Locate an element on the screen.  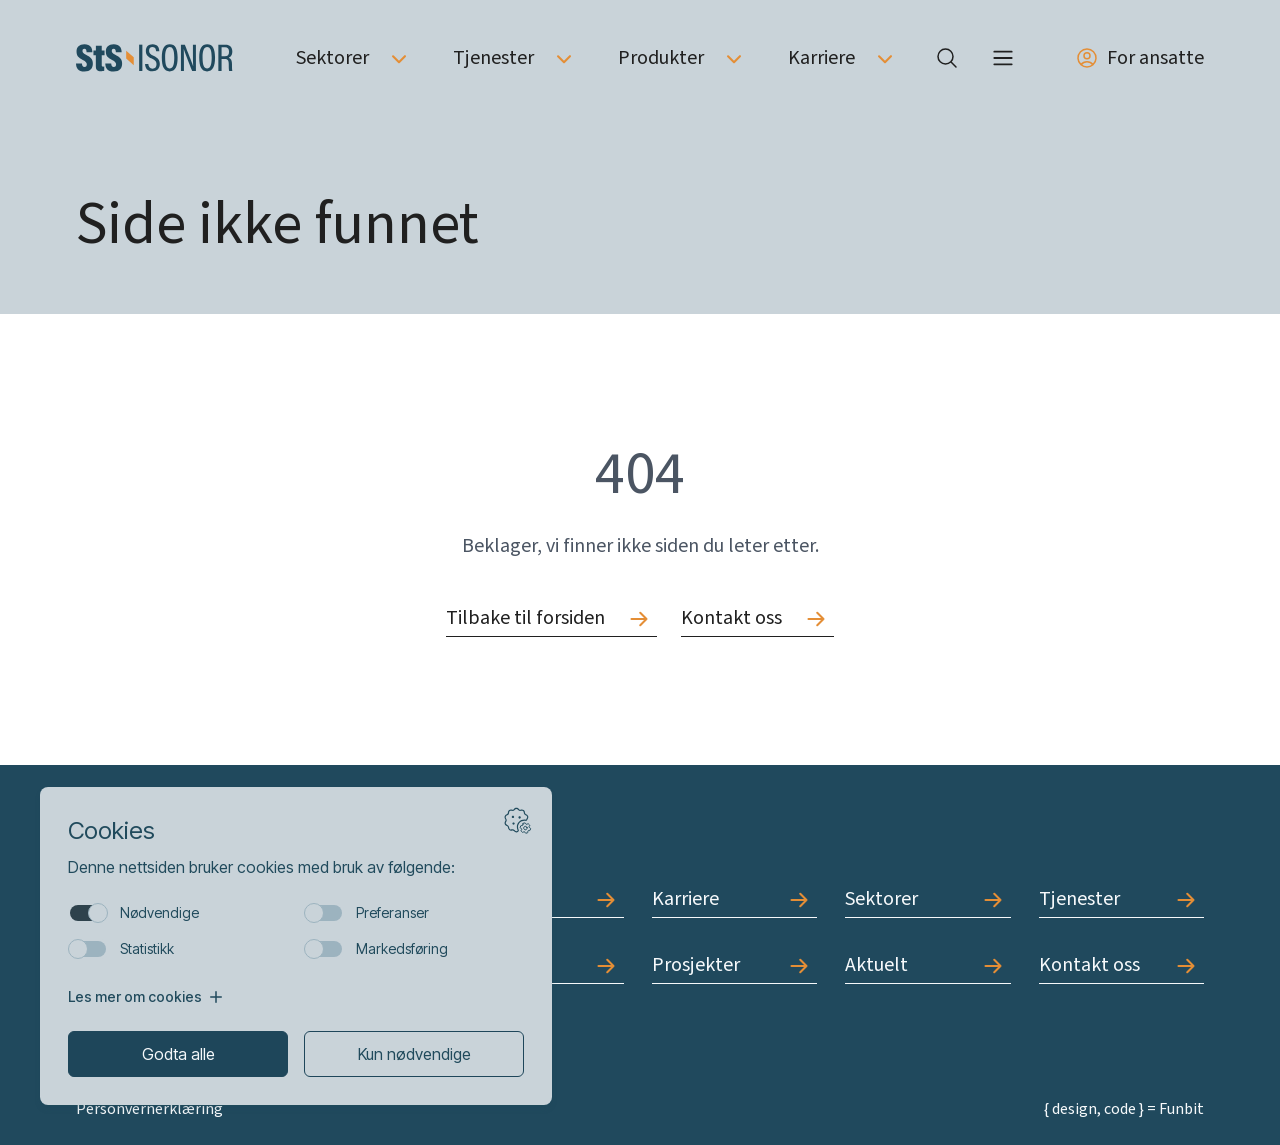
[Åpne undermeny av Karriere] is located at coordinates (885, 58).